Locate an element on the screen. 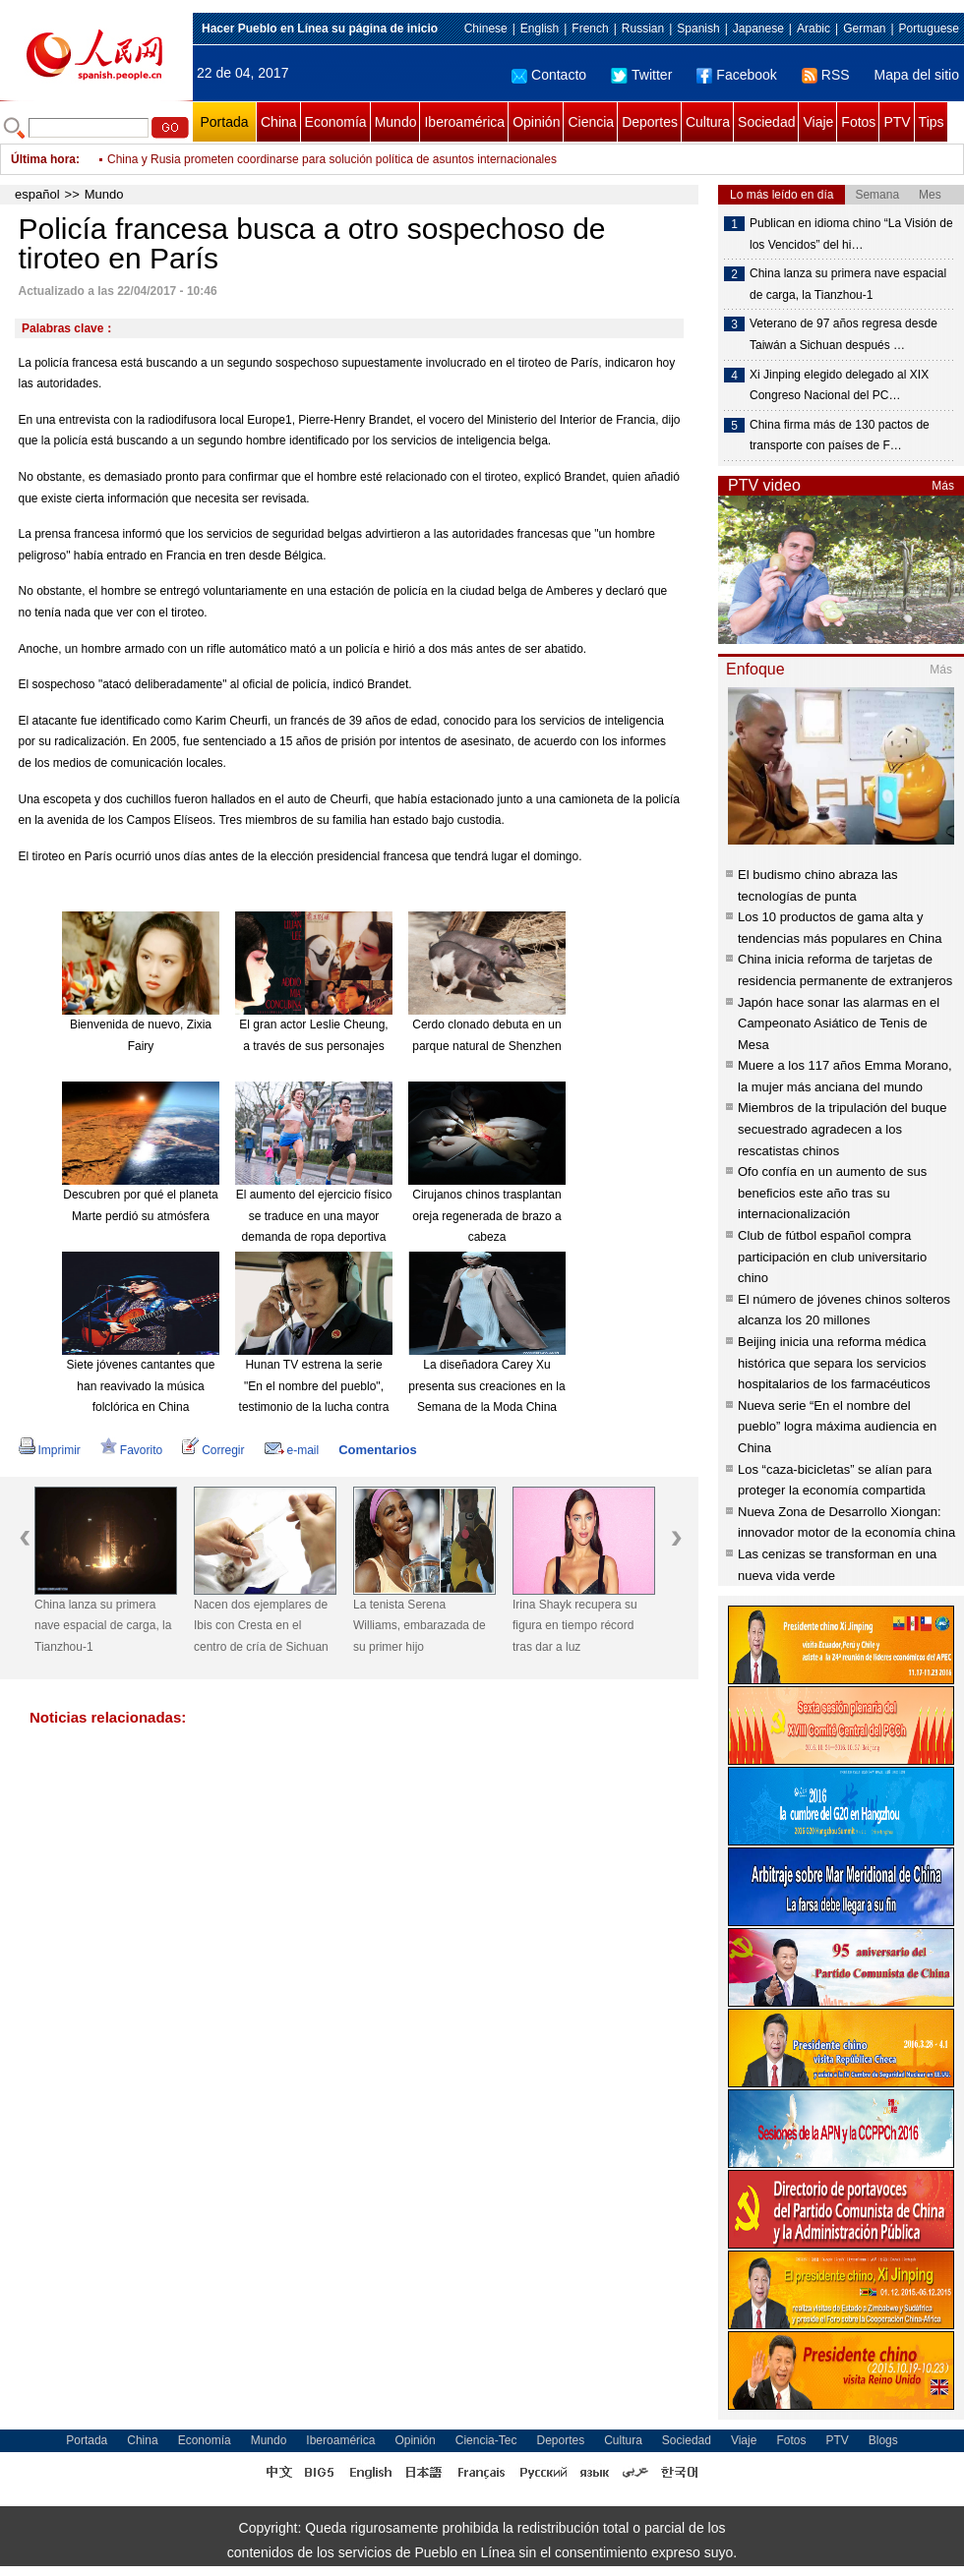  RSS is located at coordinates (826, 75).